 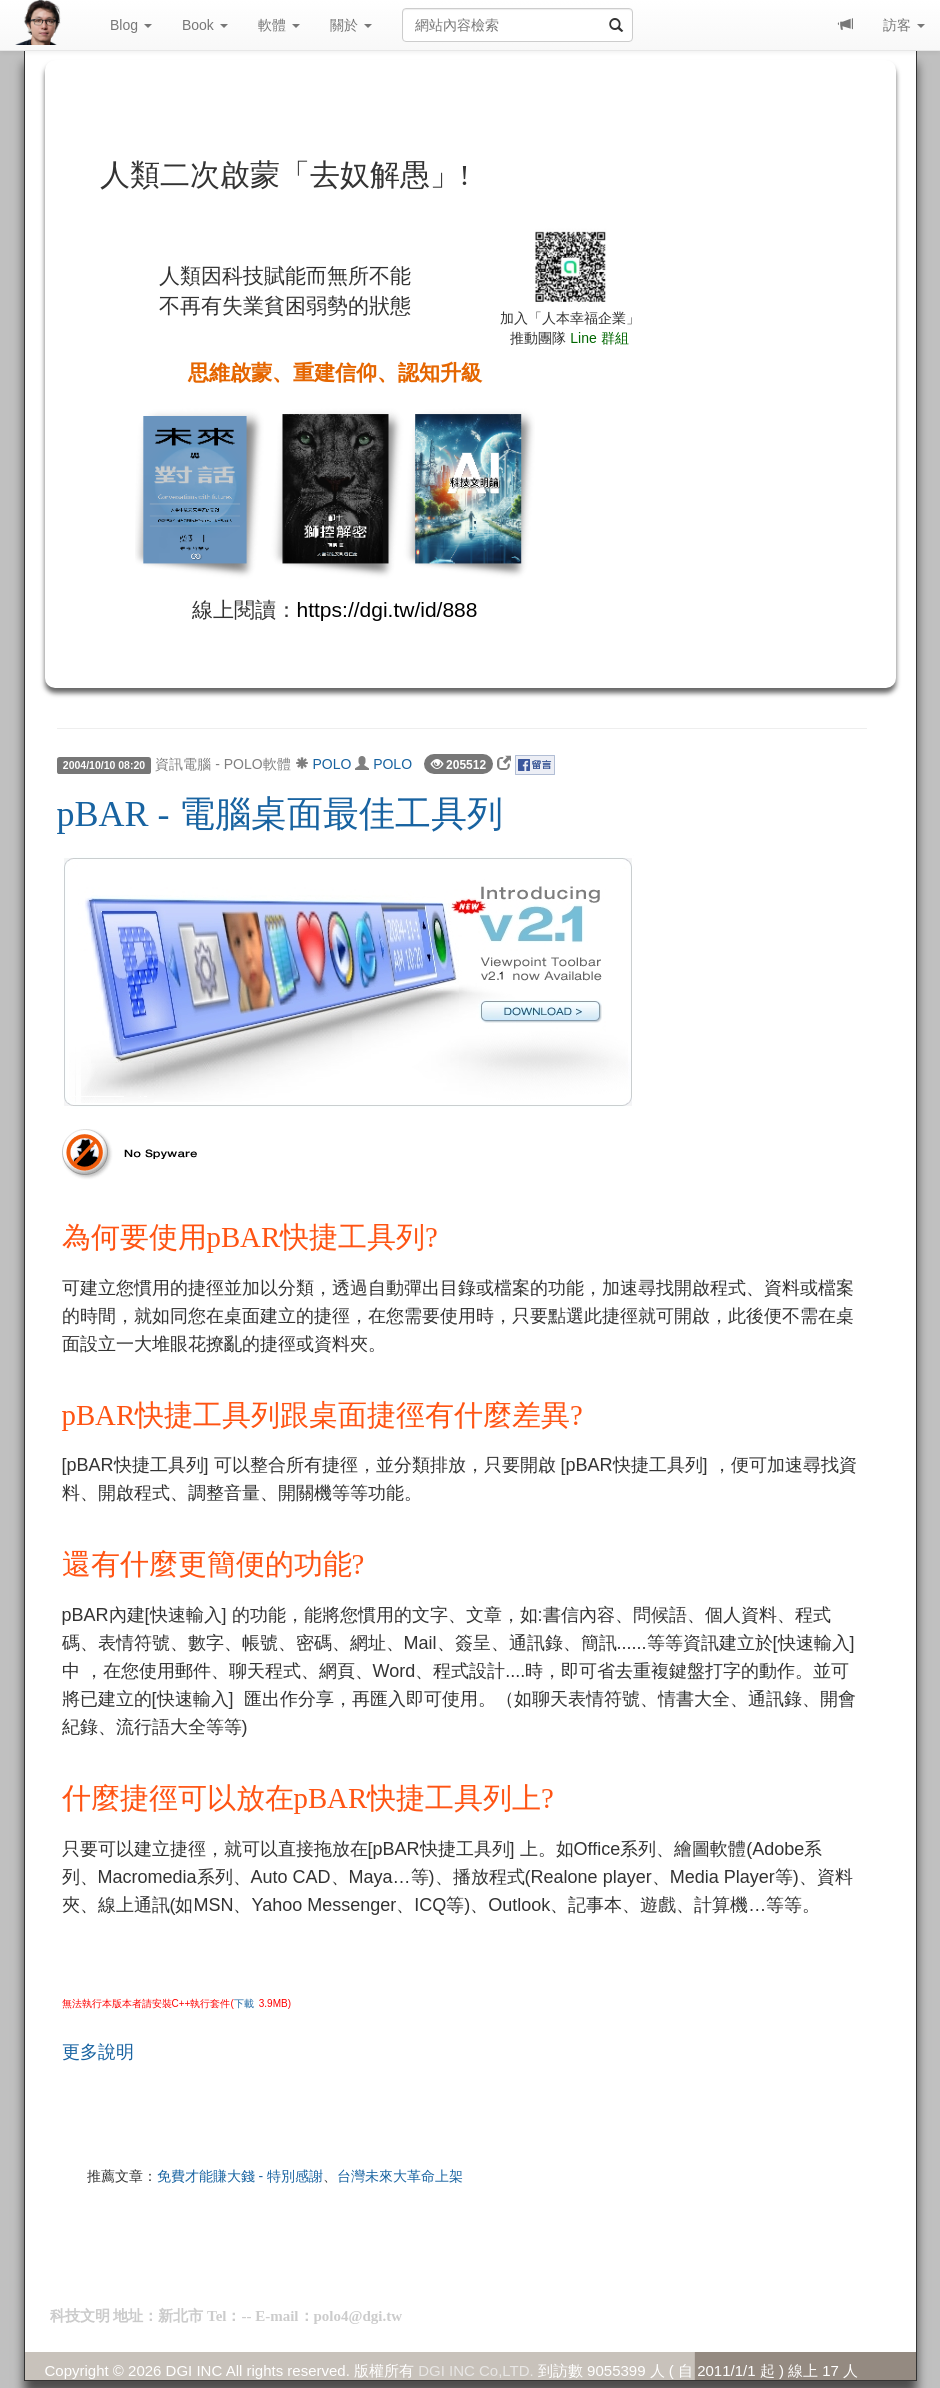 I want to click on 訪客, so click(x=904, y=25).